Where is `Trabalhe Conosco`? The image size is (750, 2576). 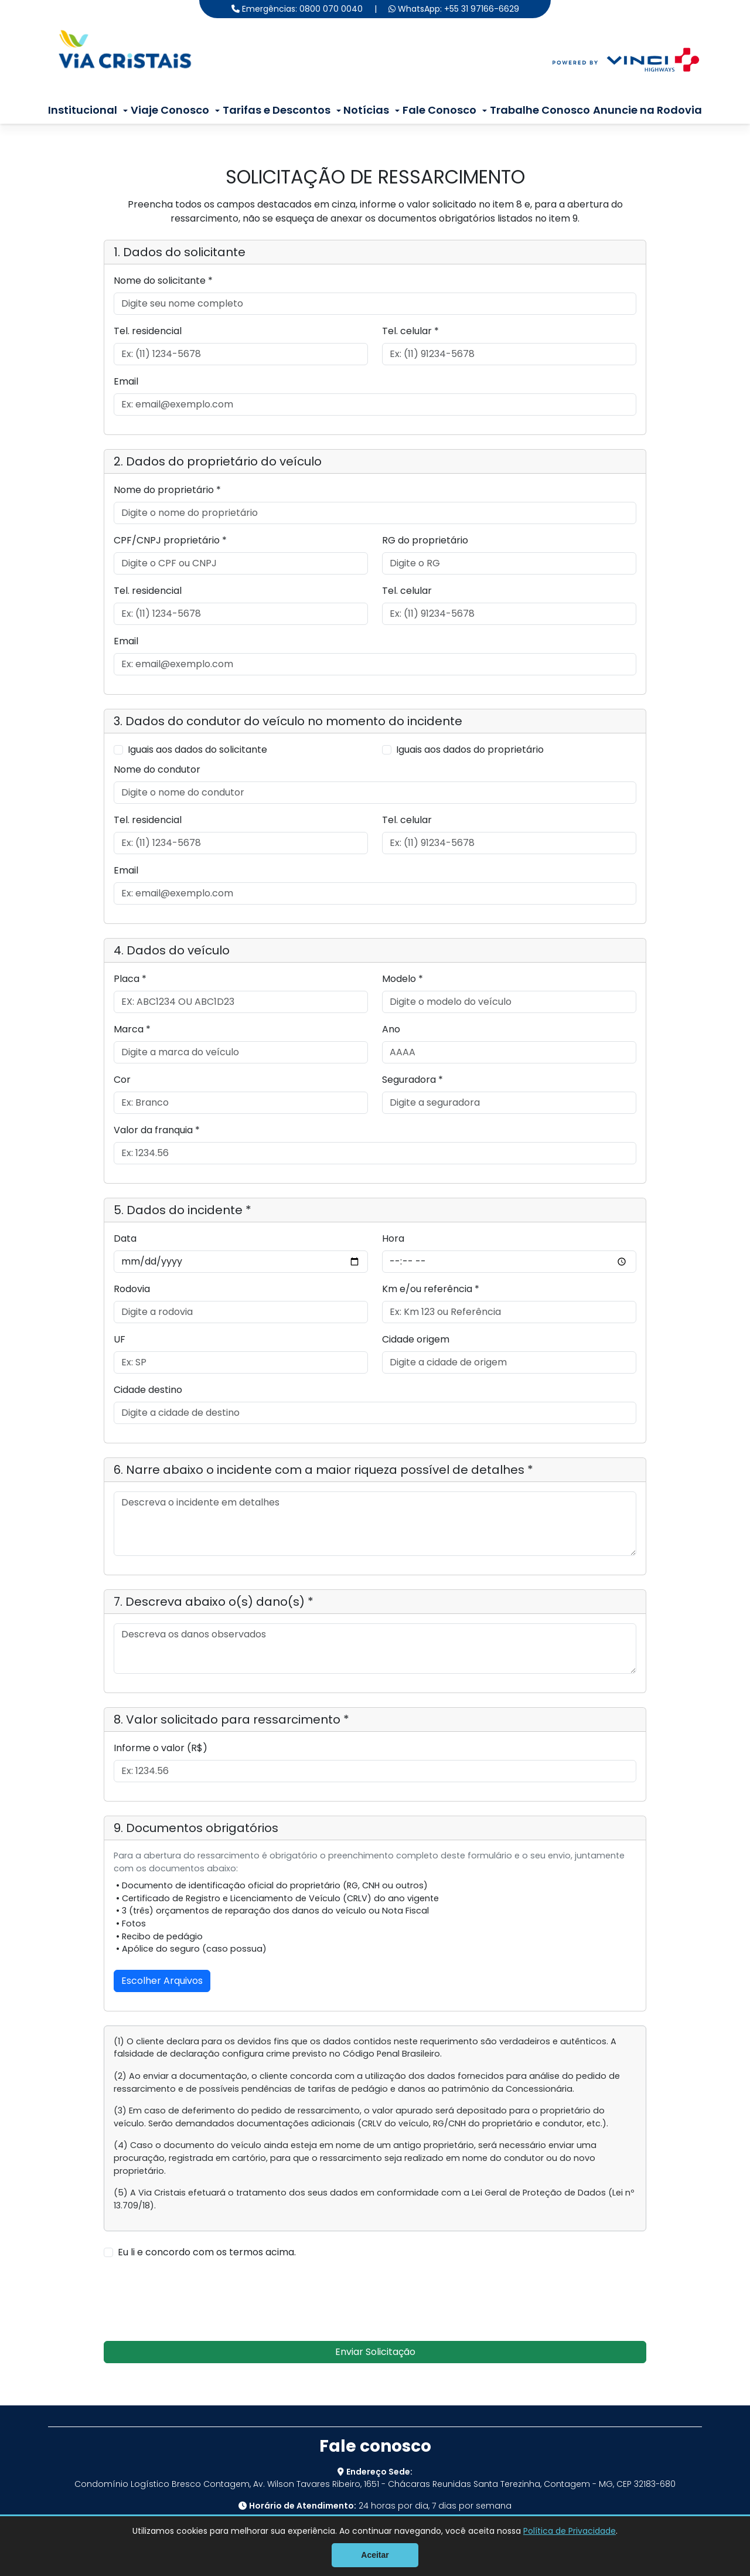
Trabalhe Conosco is located at coordinates (540, 110).